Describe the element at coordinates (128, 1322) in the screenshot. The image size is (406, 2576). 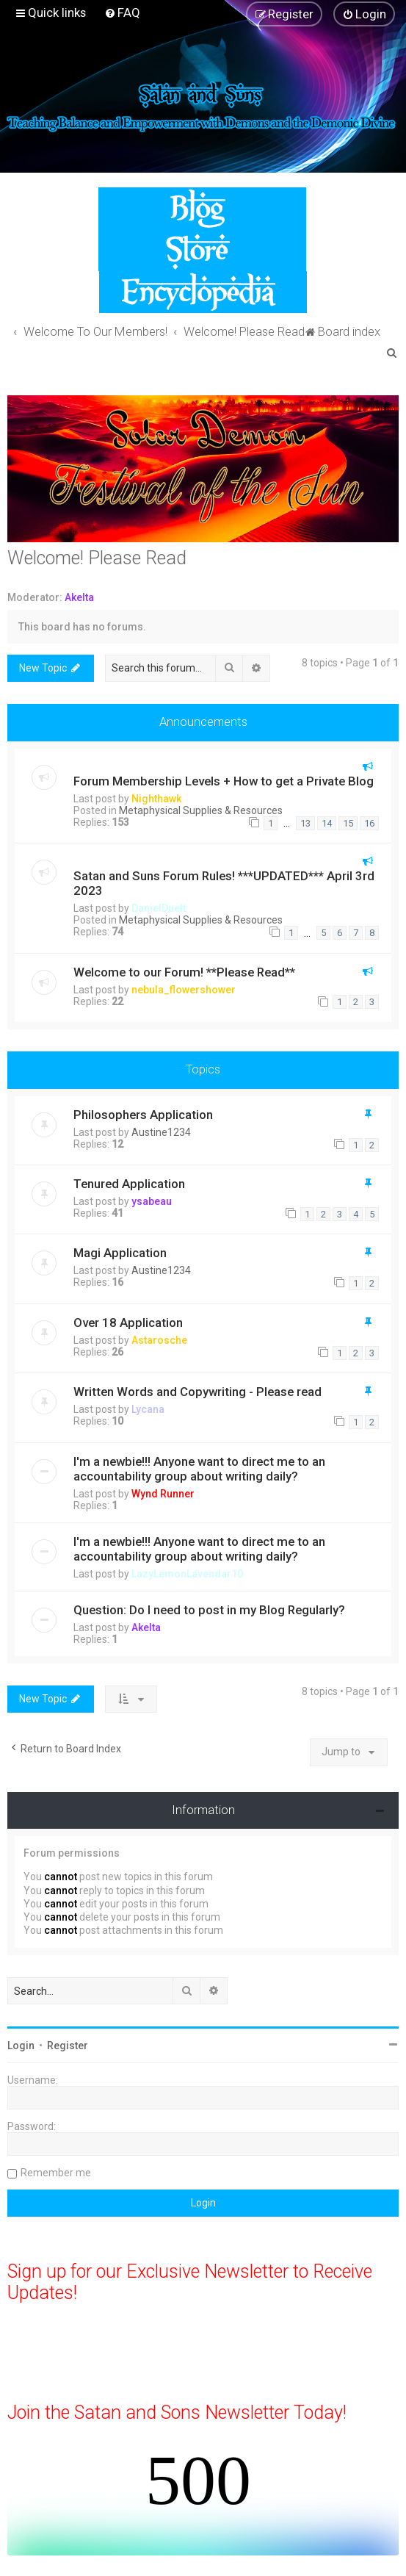
I see `Over 18 Application` at that location.